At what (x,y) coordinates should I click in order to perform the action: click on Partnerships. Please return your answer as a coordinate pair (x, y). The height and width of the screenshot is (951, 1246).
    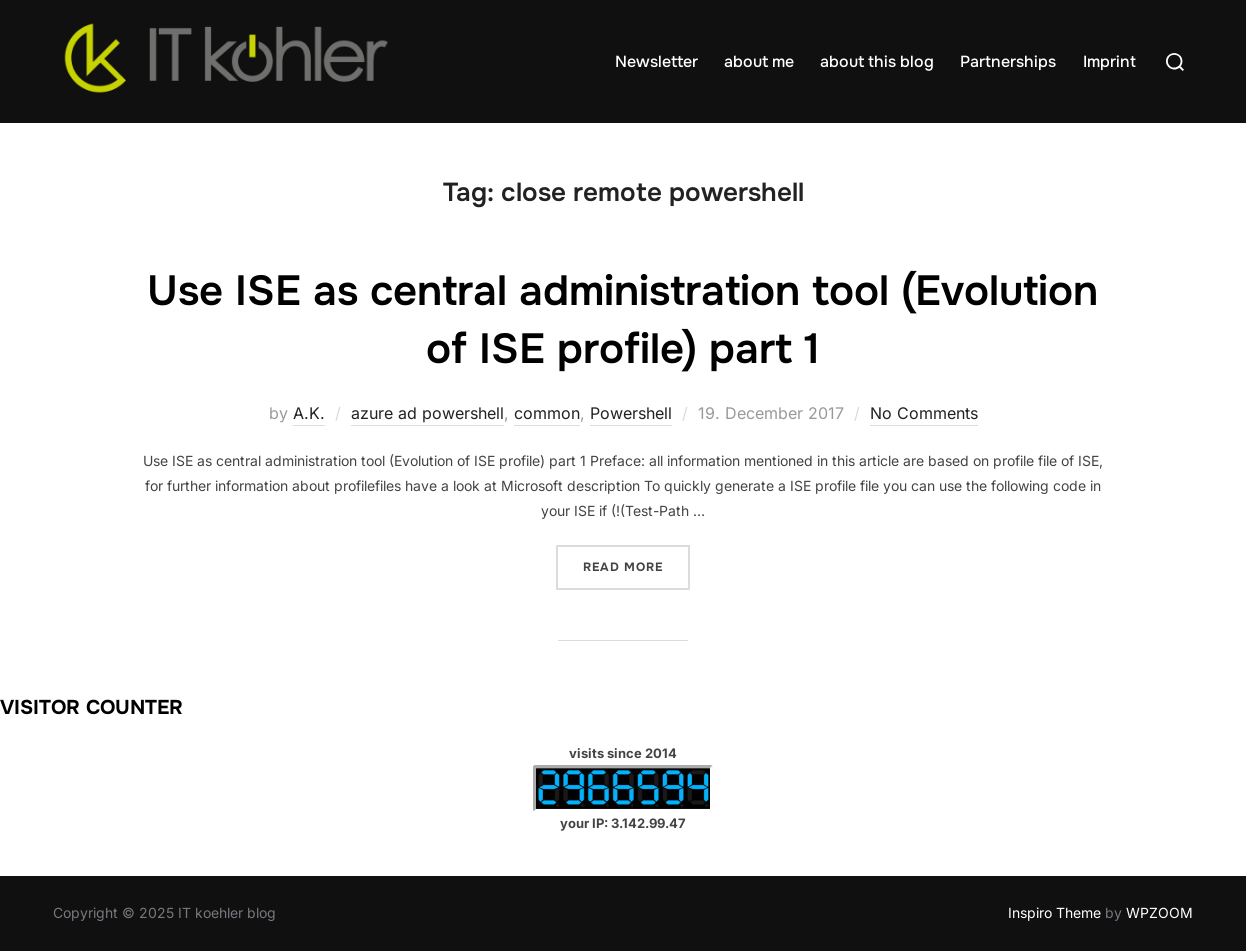
    Looking at the image, I should click on (1008, 61).